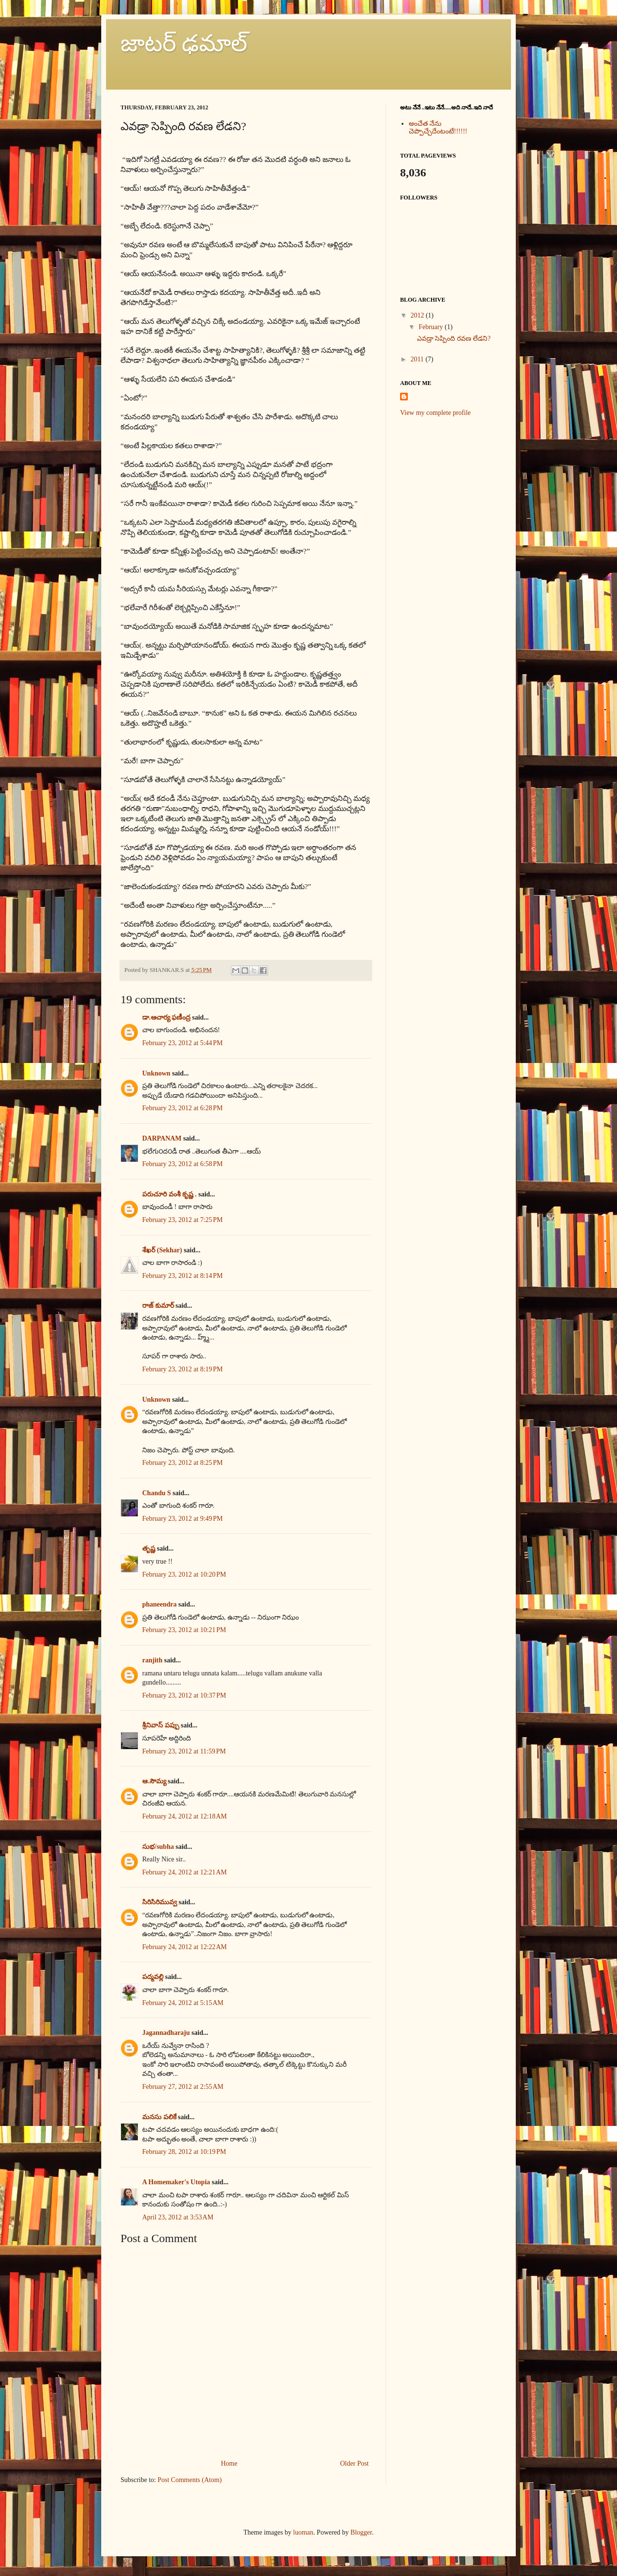  I want to click on February 23, 2012 at 9:49 PM, so click(182, 1518).